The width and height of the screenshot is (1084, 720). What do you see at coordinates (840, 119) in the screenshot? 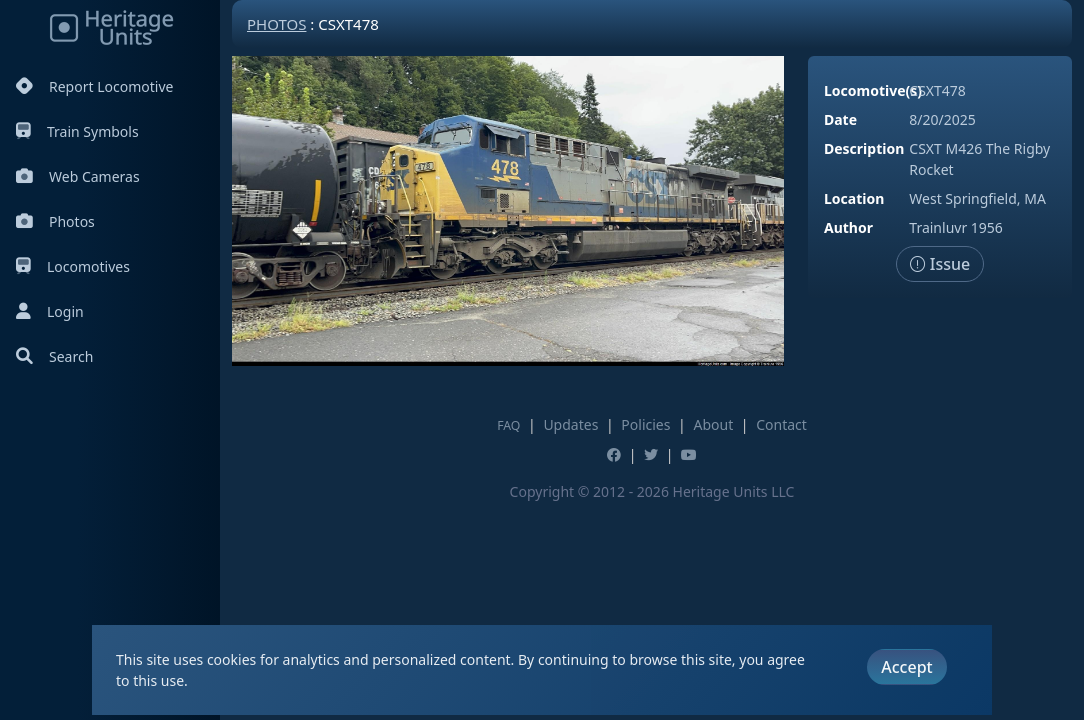
I see `Date` at bounding box center [840, 119].